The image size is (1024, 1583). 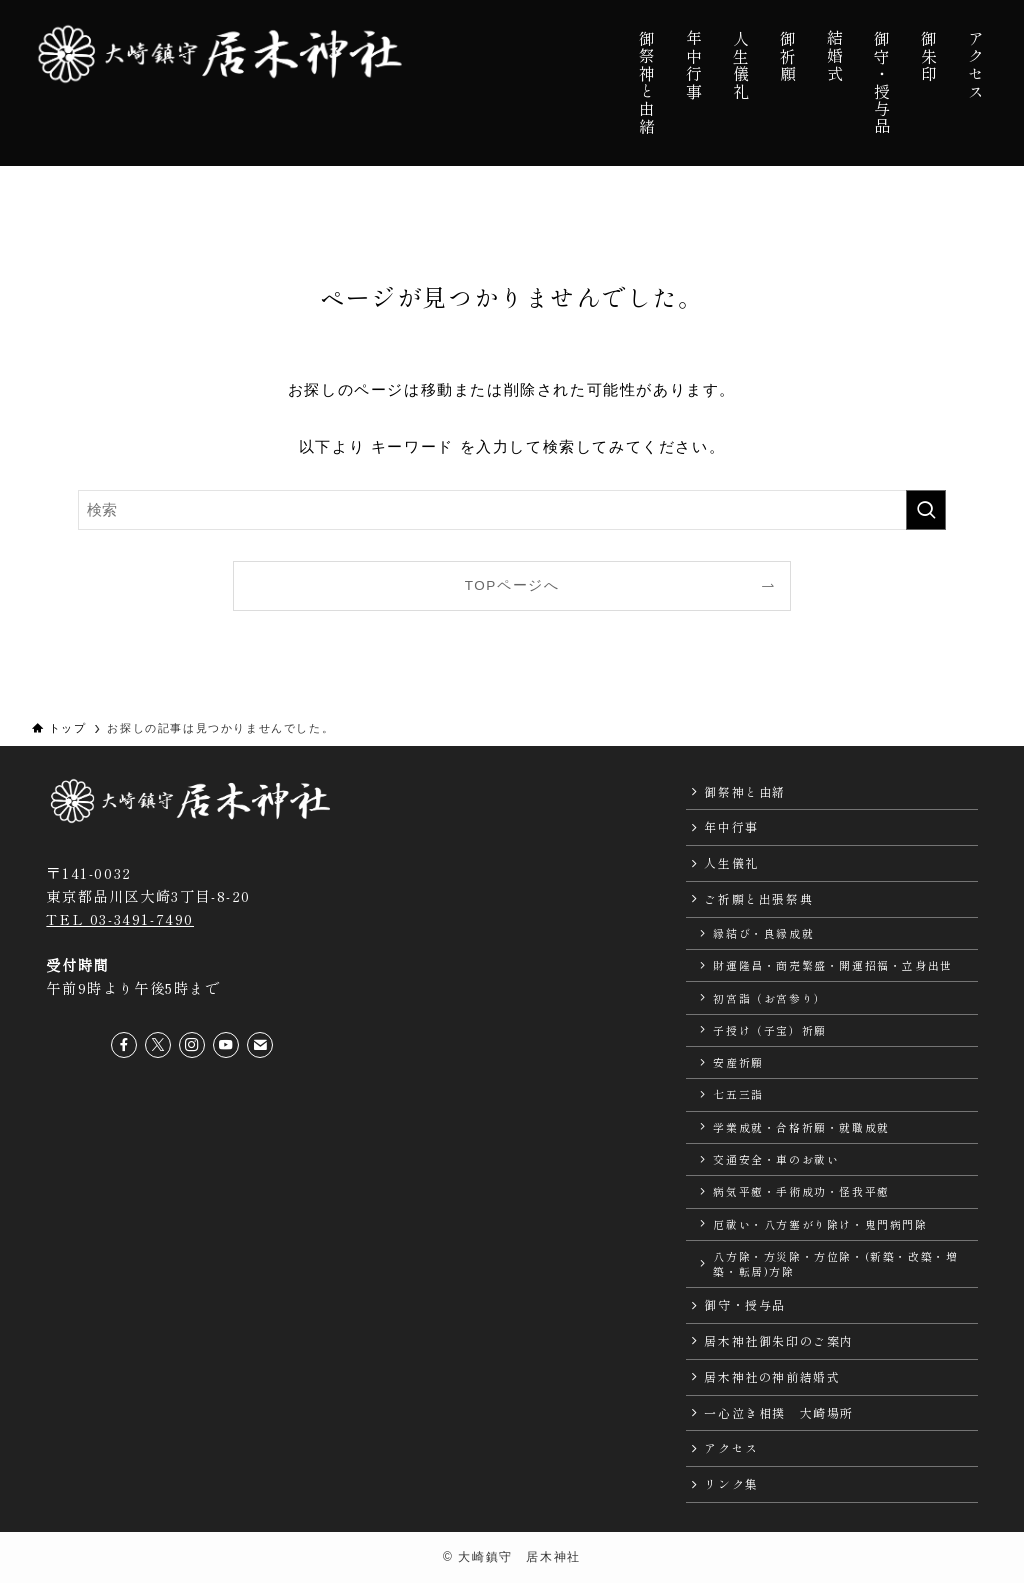 I want to click on 財運隆昌・商売繁盛・開運招福・立身出世, so click(x=832, y=965).